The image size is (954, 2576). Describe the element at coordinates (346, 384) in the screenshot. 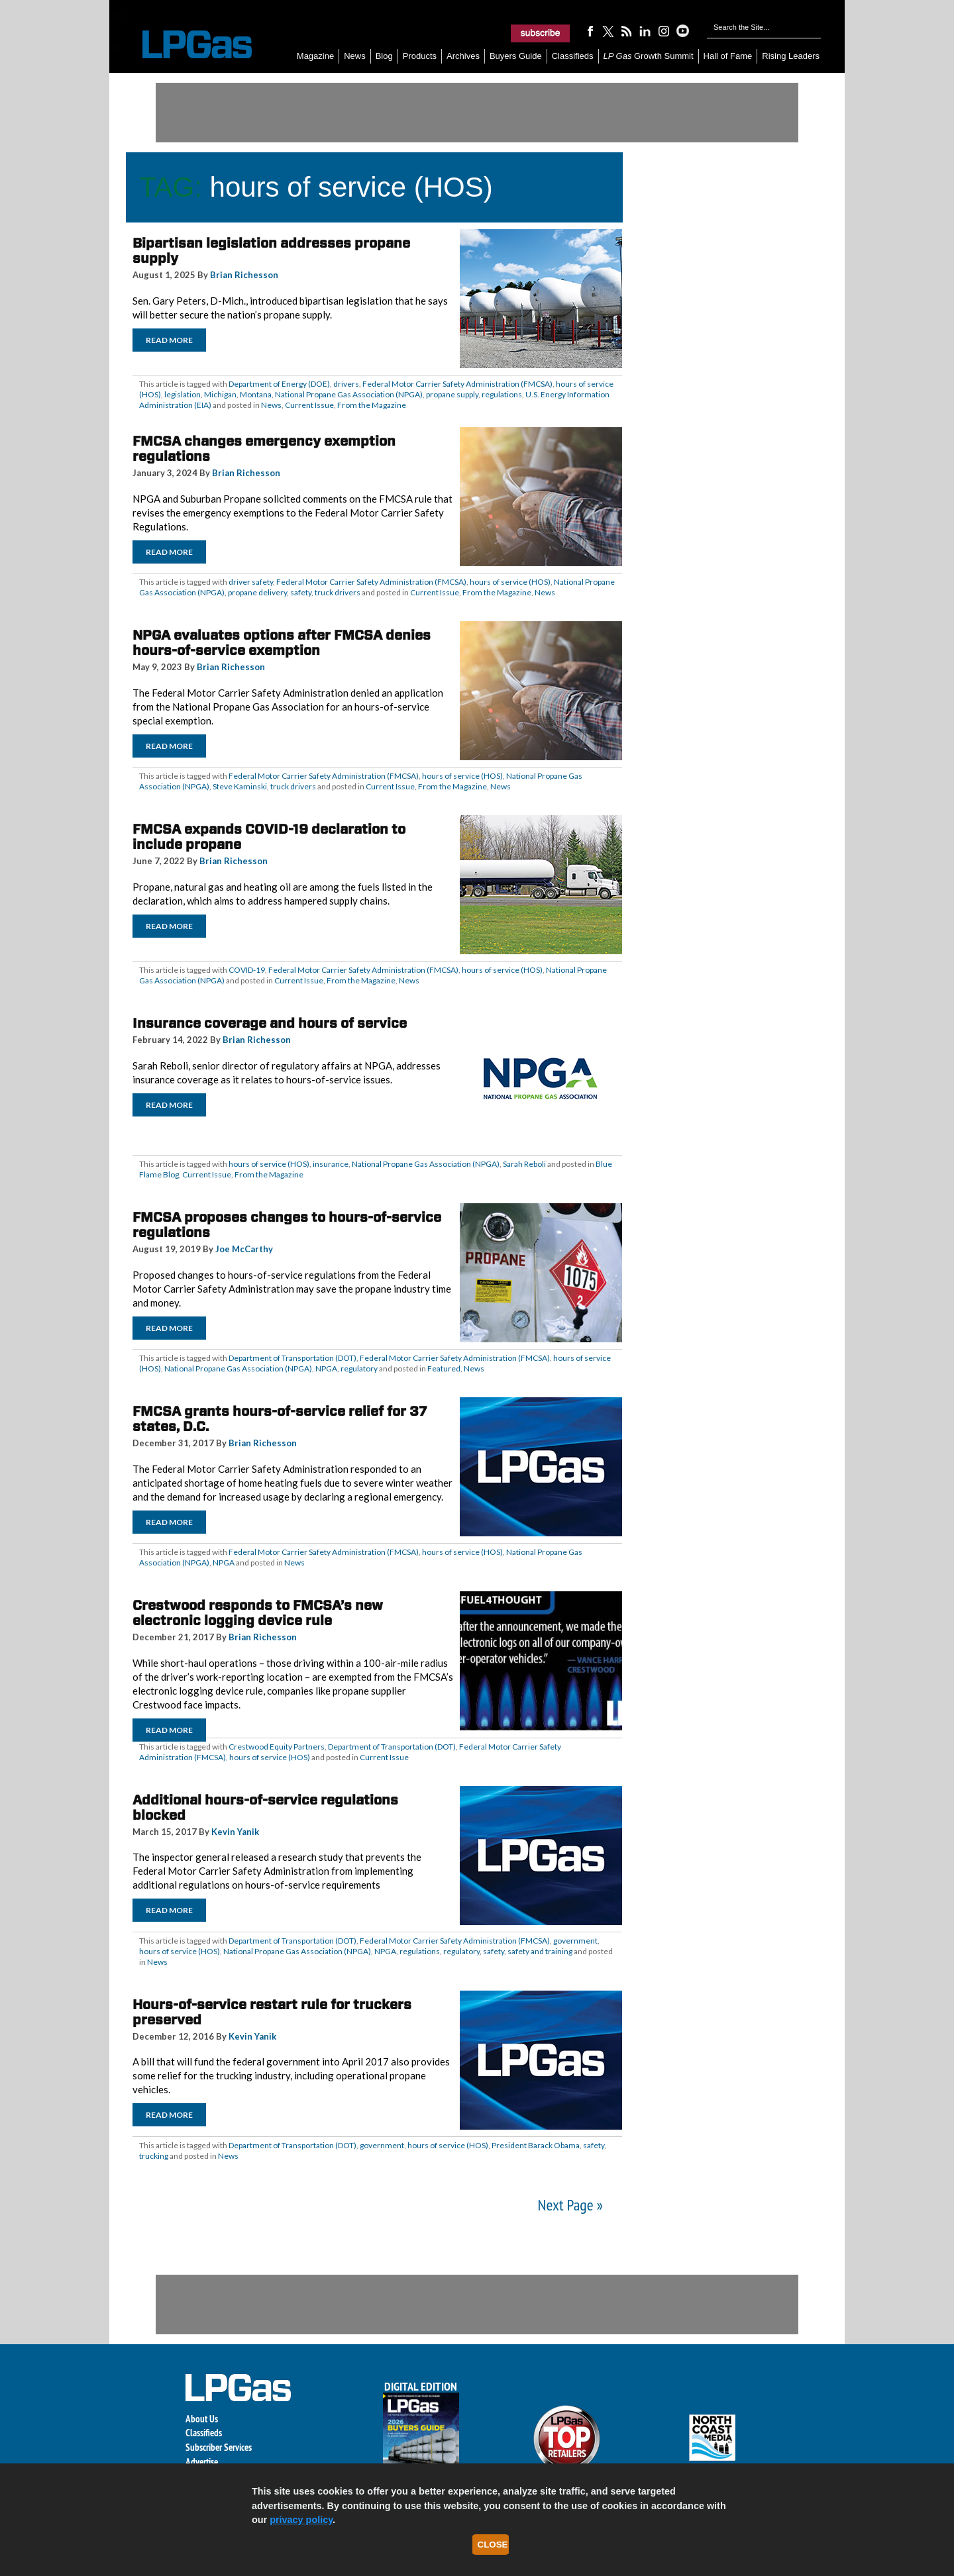

I see `drivers` at that location.